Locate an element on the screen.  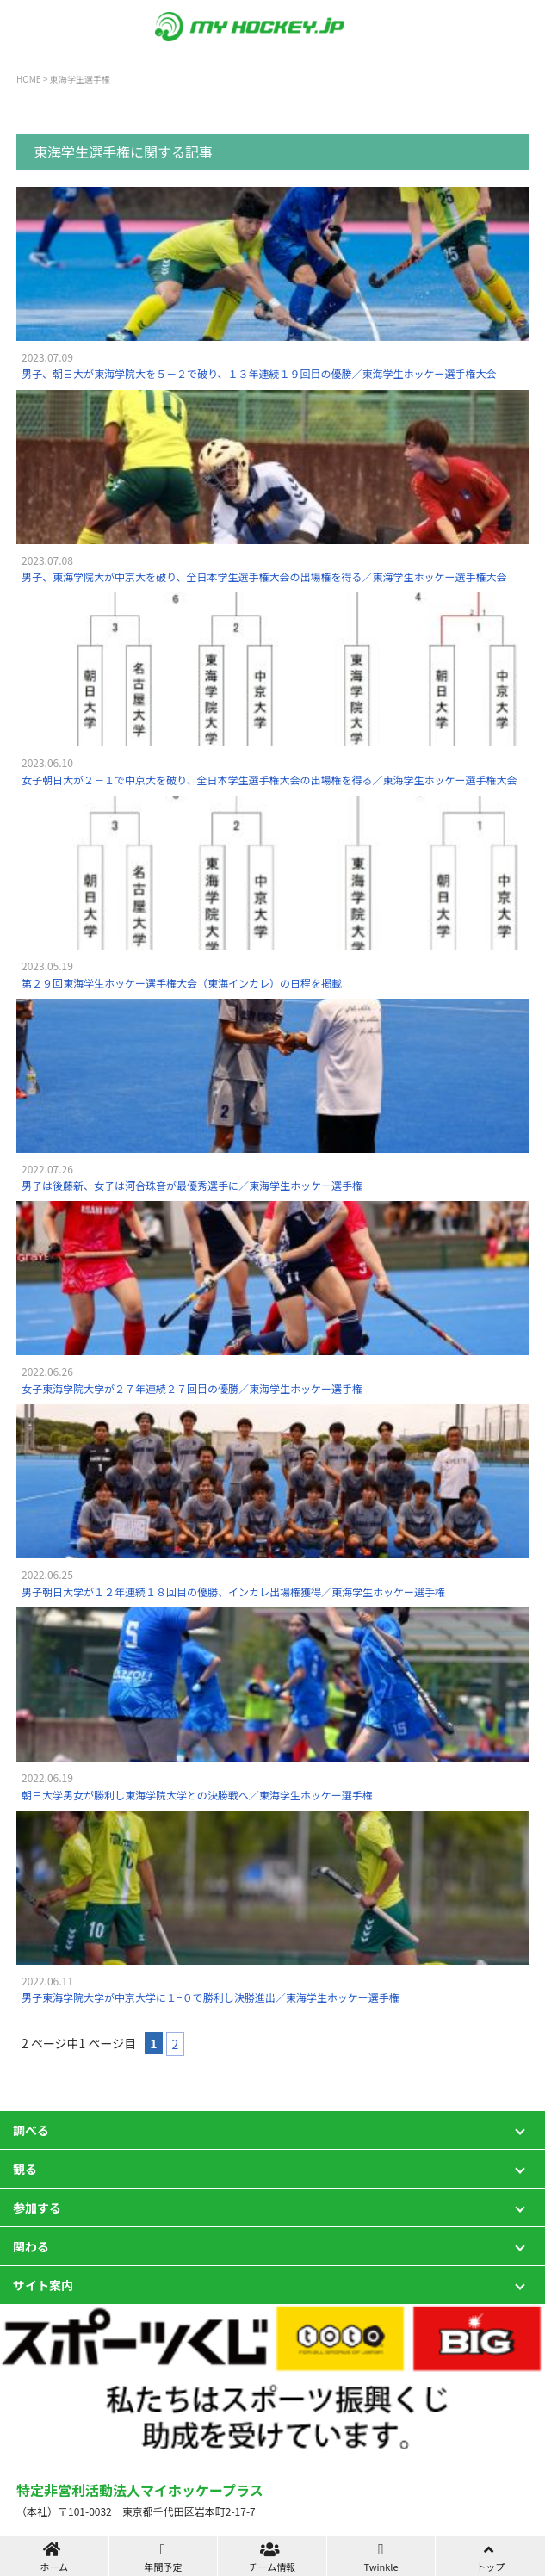
ホーム is located at coordinates (54, 2557).